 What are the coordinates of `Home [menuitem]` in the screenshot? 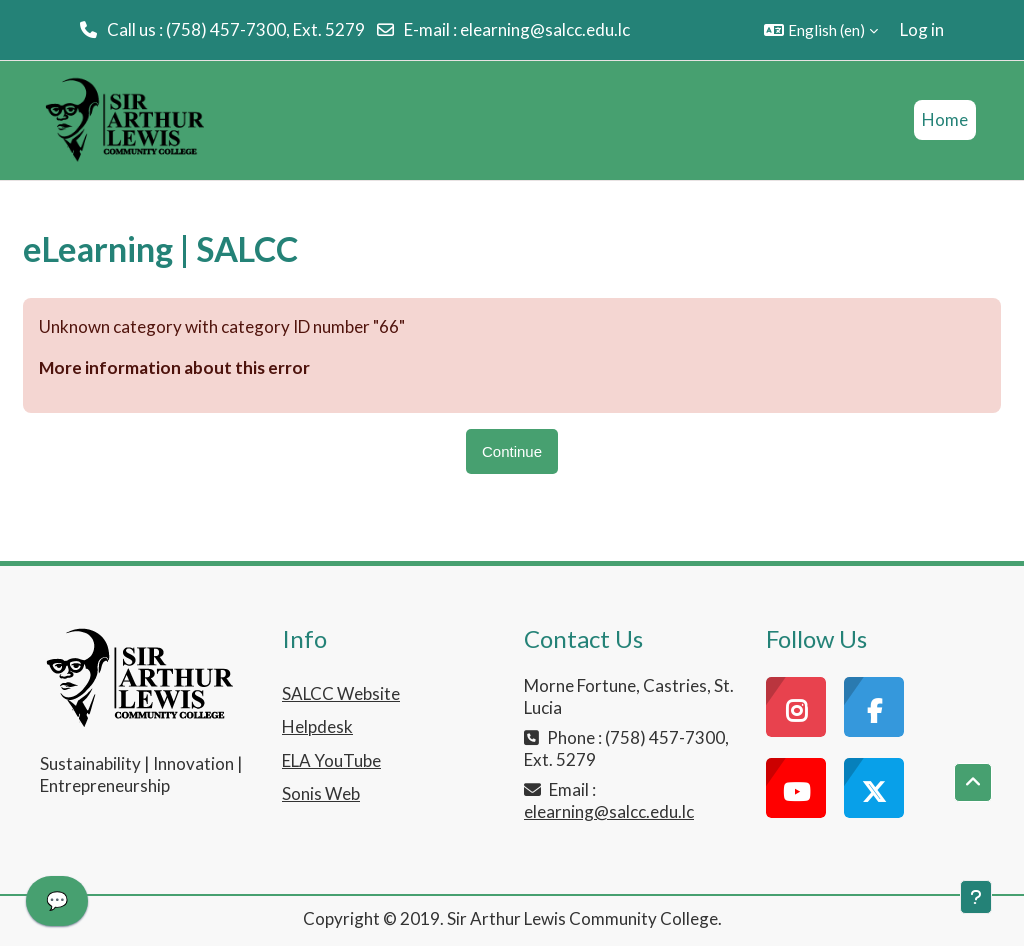 It's located at (945, 119).